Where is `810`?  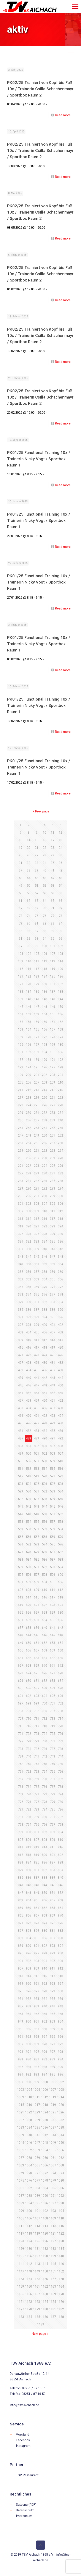
810 is located at coordinates (60, 1840).